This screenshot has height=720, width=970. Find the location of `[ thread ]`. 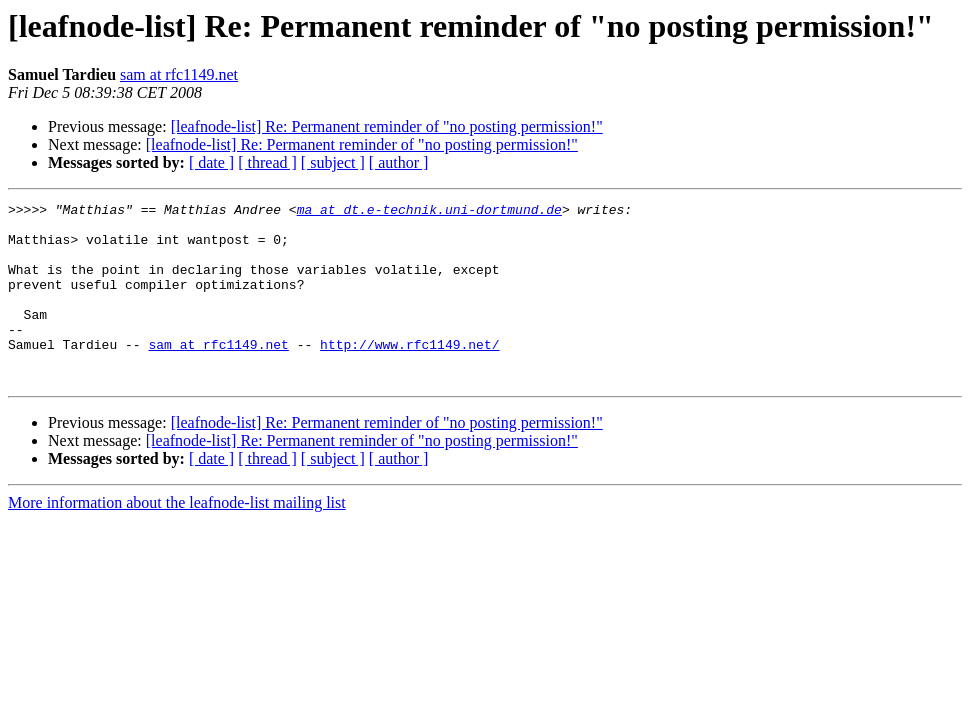

[ thread ] is located at coordinates (267, 162).